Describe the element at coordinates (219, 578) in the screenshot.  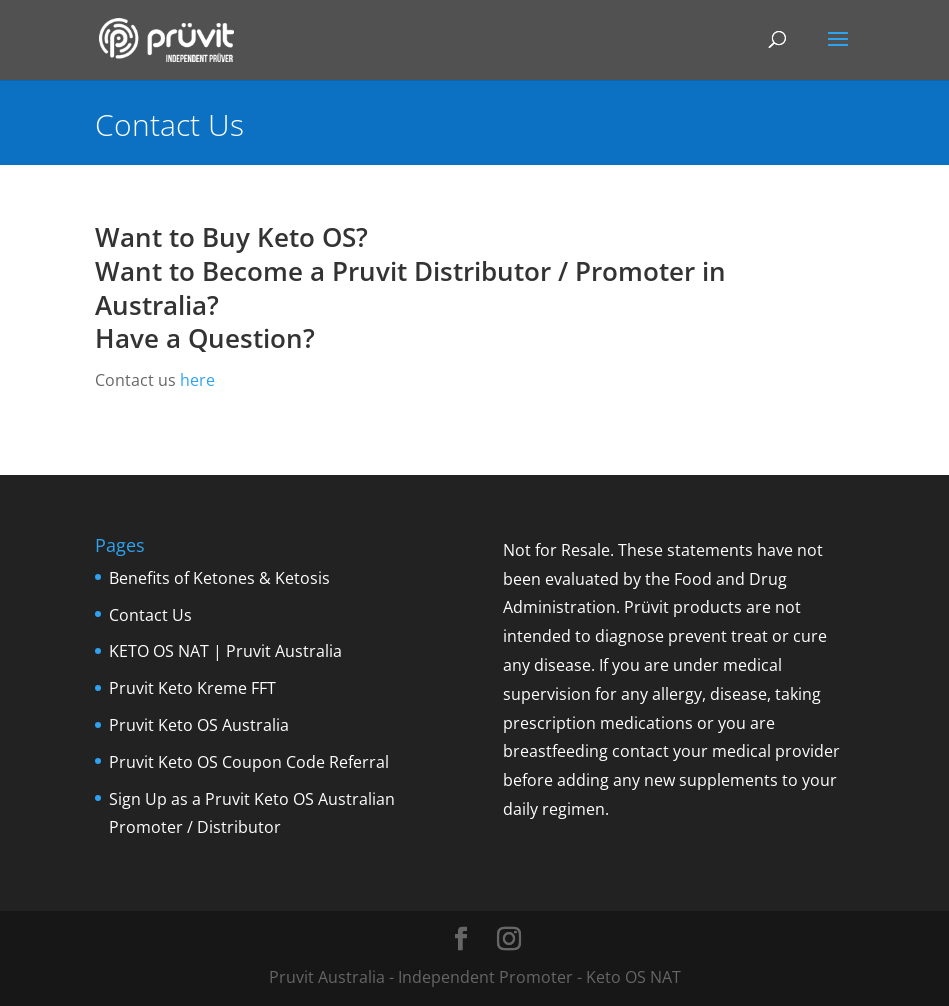
I see `Benefits of Ketones & Ketosis` at that location.